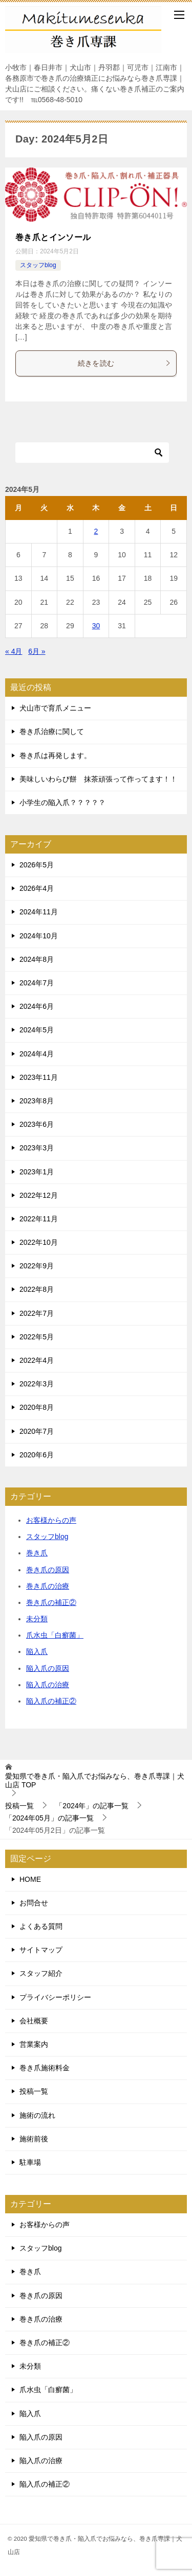  Describe the element at coordinates (51, 1602) in the screenshot. I see `巻き爪の補正②` at that location.